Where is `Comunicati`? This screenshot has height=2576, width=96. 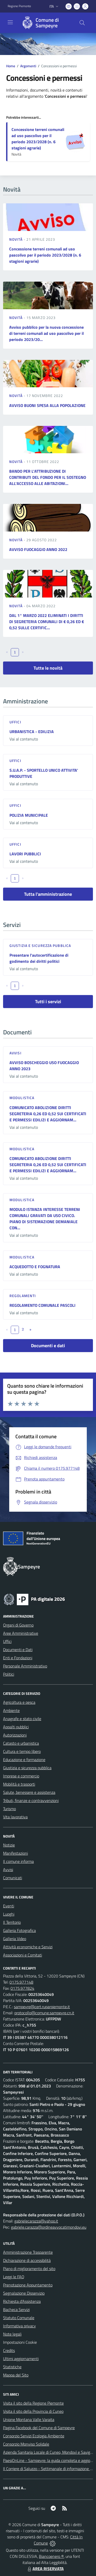
Comunicati is located at coordinates (12, 1878).